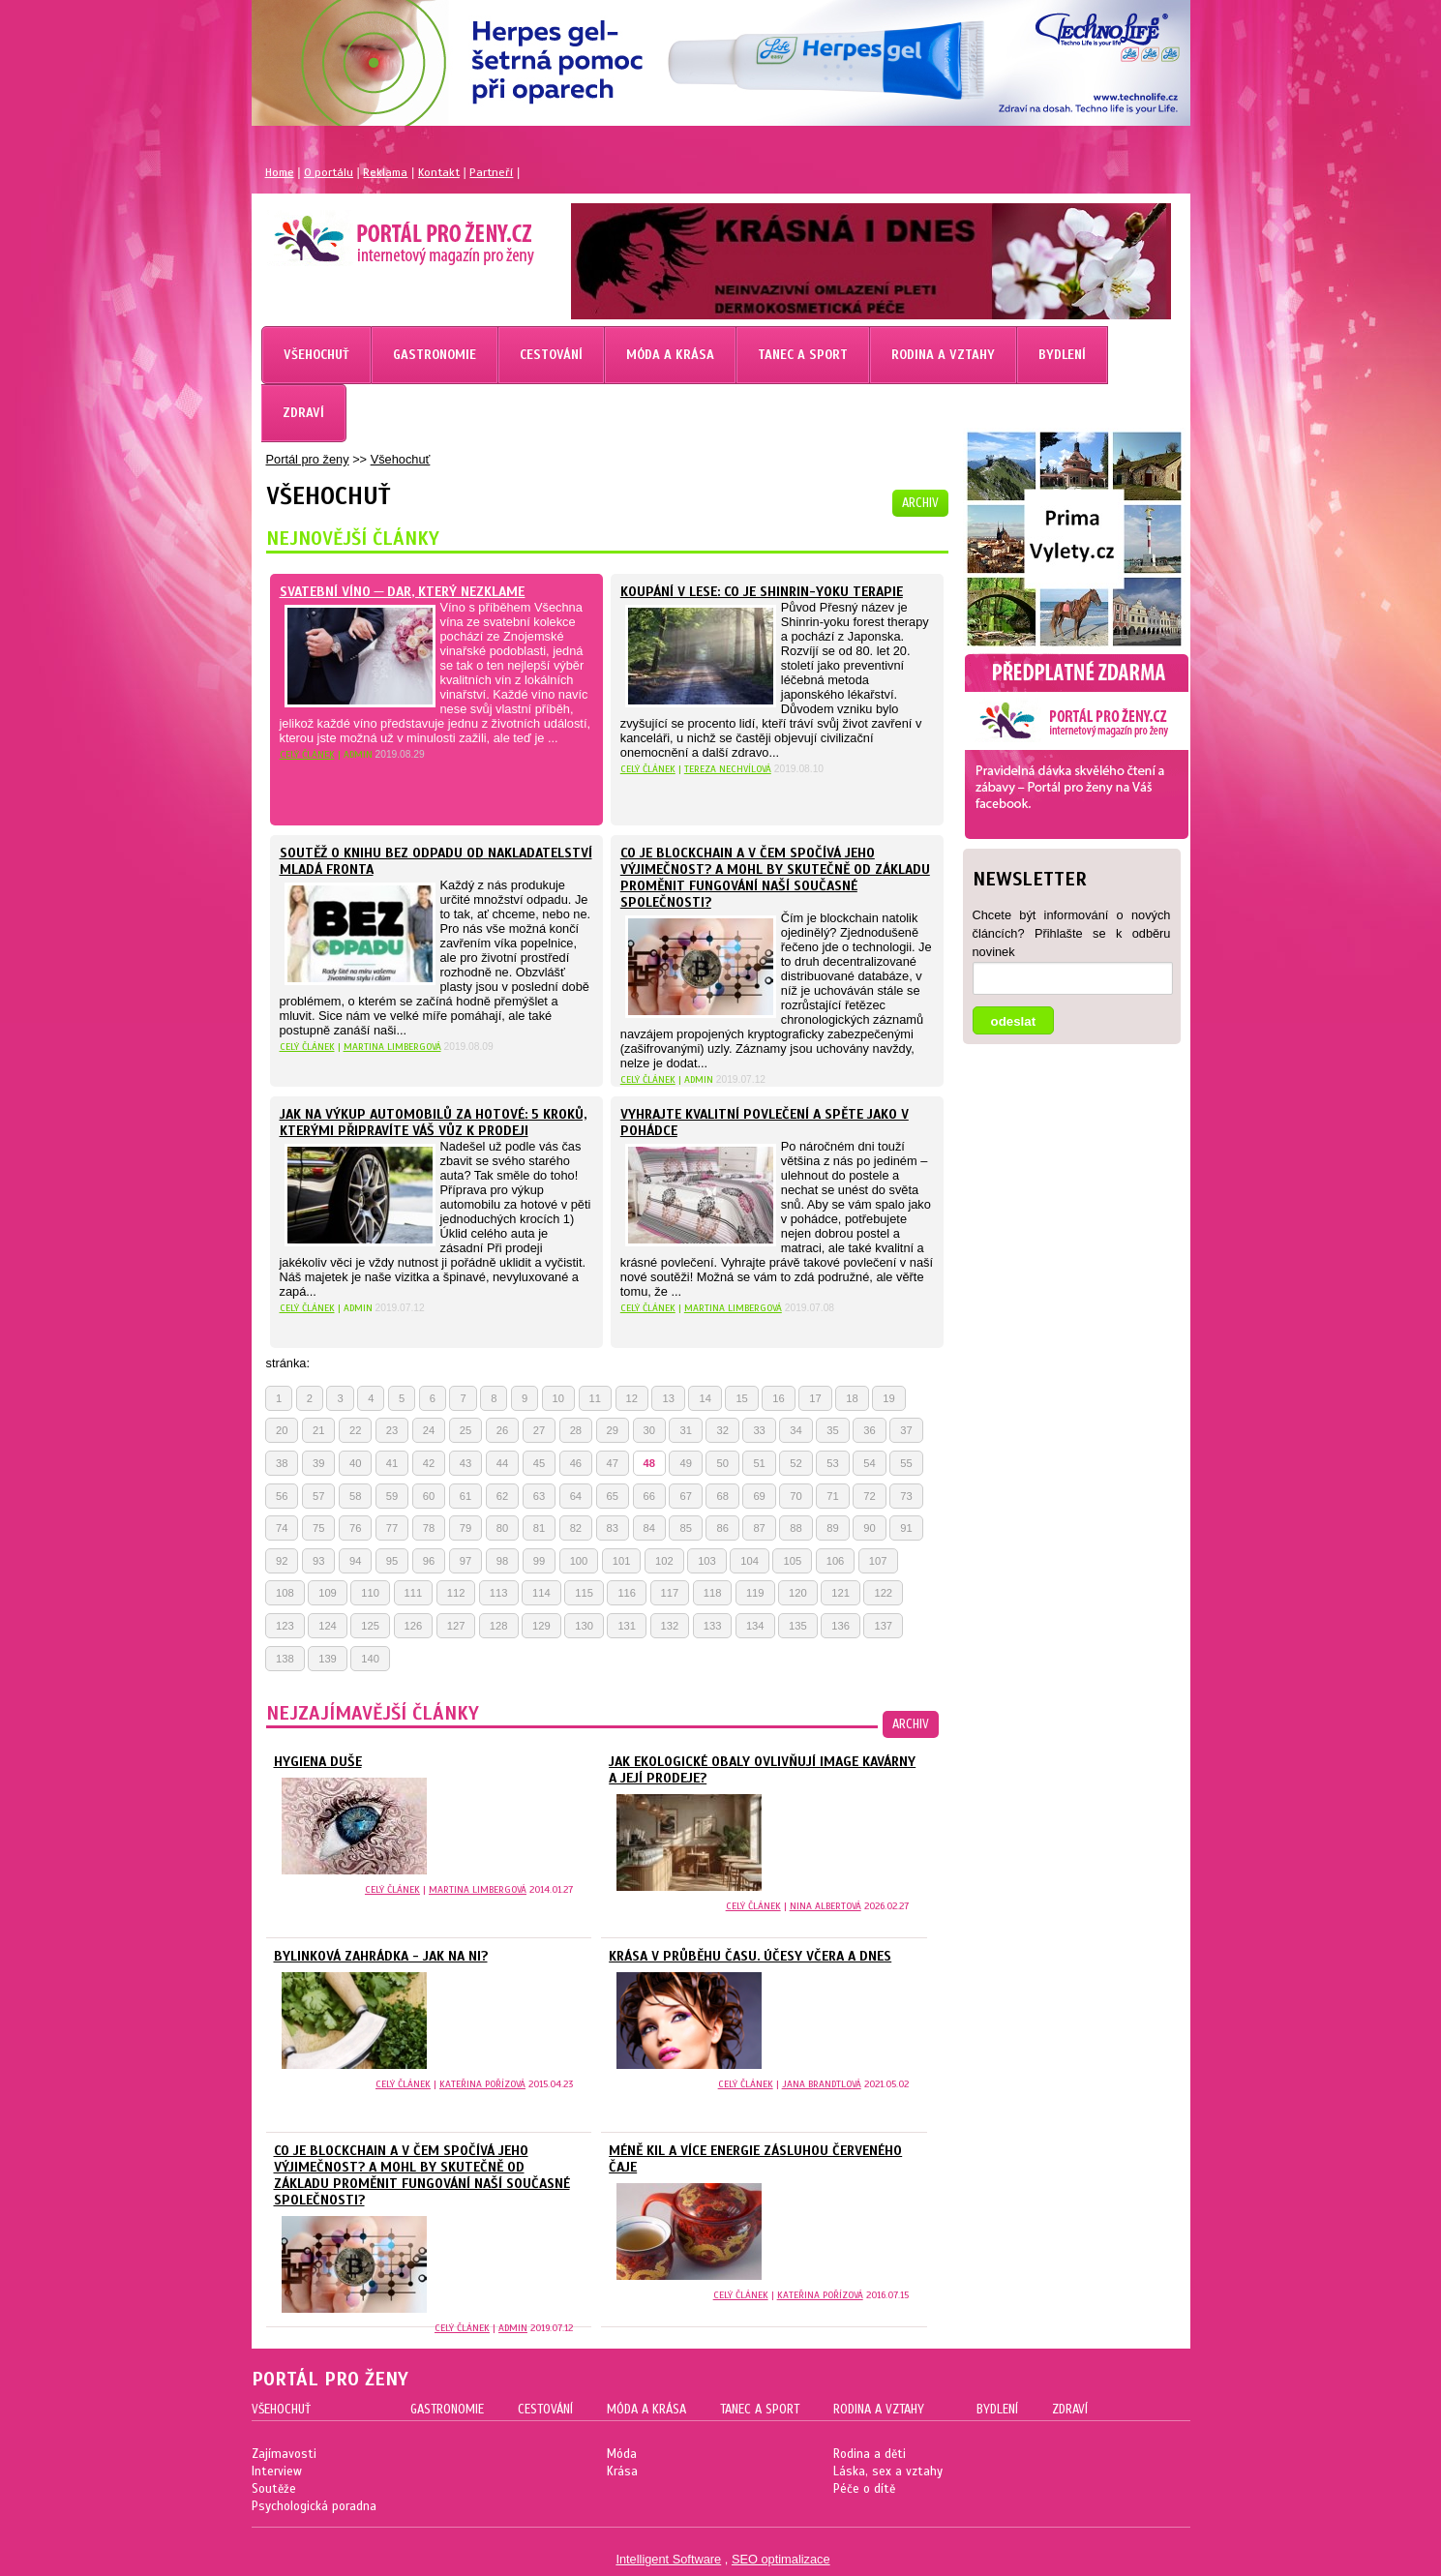 The height and width of the screenshot is (2576, 1441). Describe the element at coordinates (318, 1463) in the screenshot. I see `39` at that location.